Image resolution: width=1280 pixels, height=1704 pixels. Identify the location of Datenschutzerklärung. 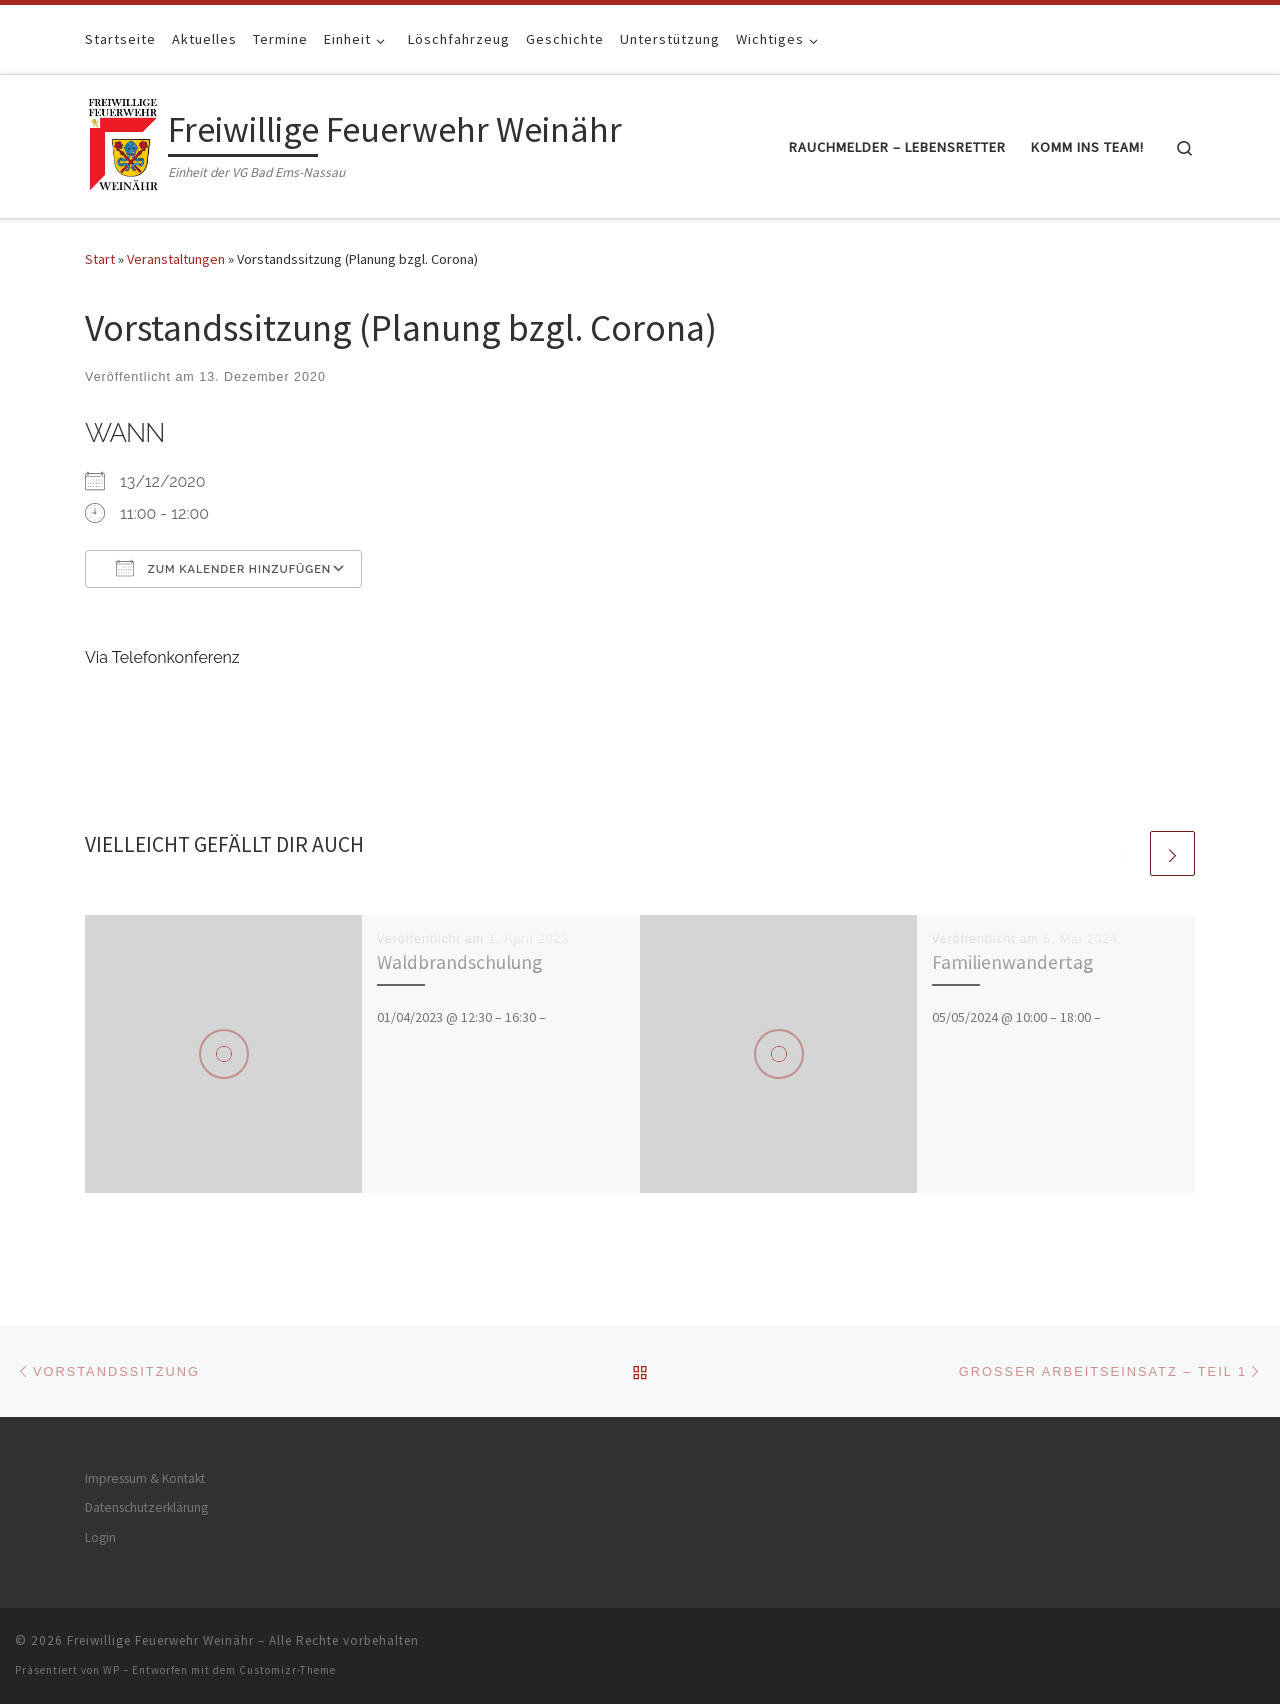
(146, 1507).